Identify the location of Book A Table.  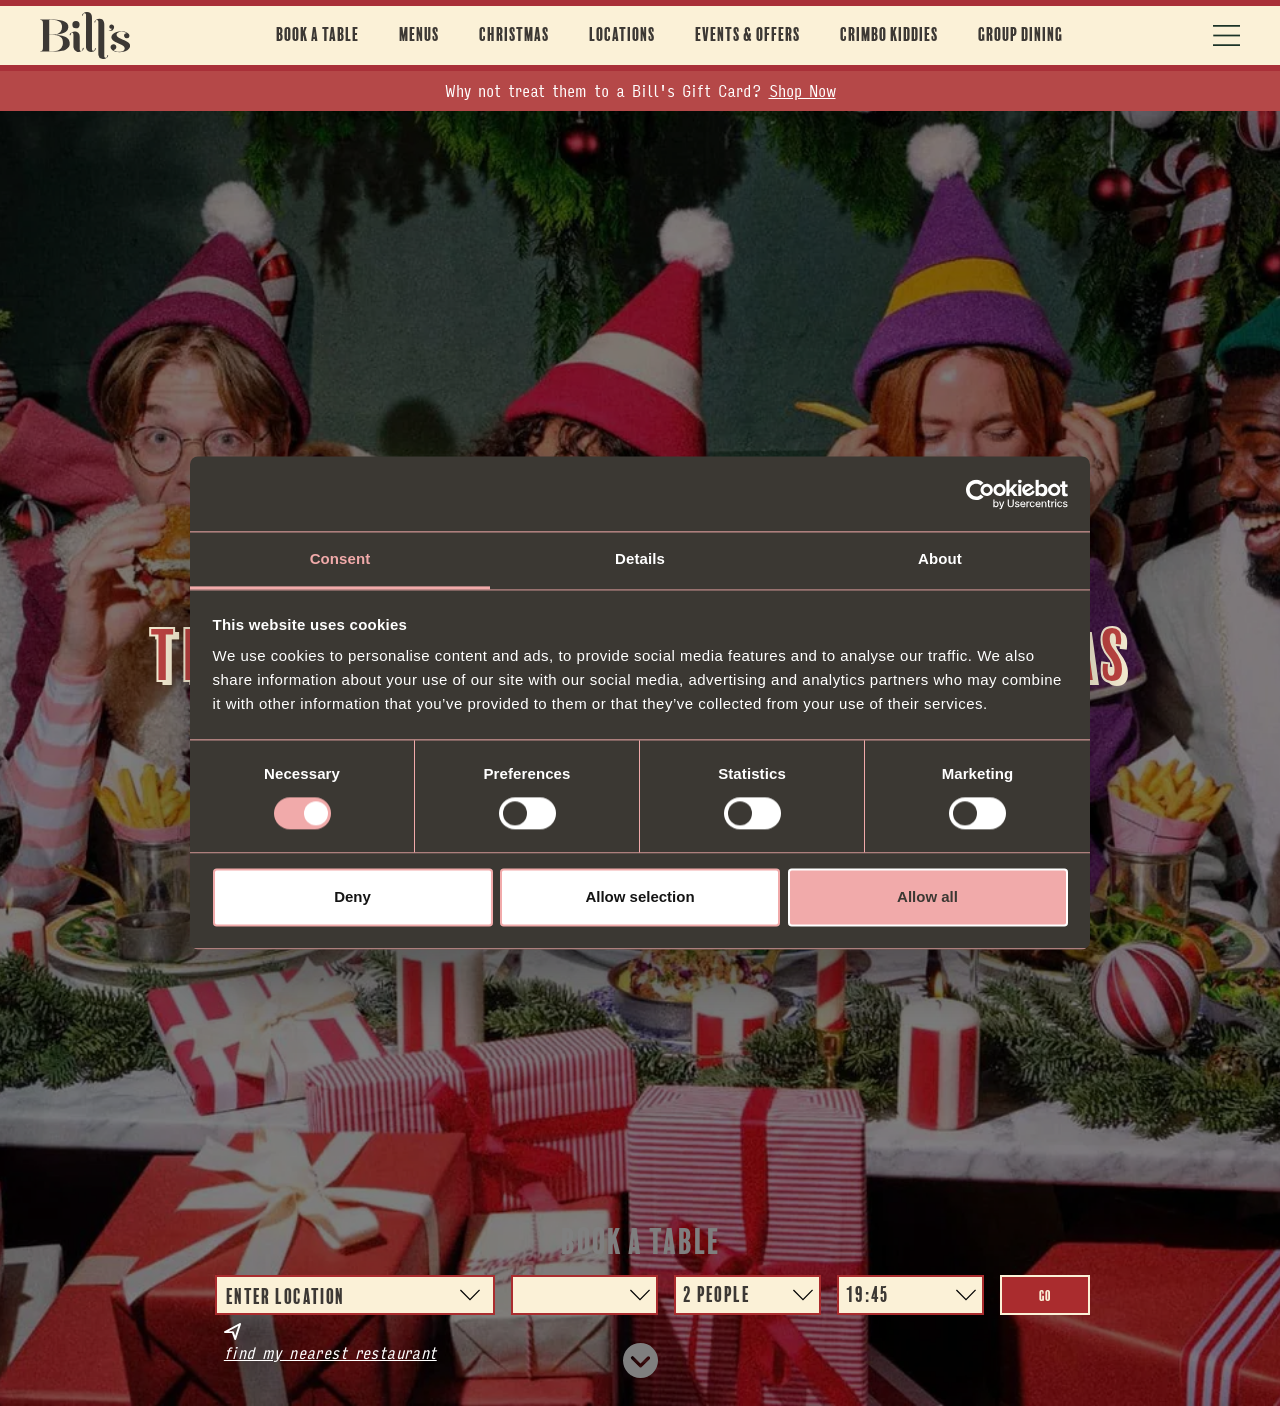
(317, 34).